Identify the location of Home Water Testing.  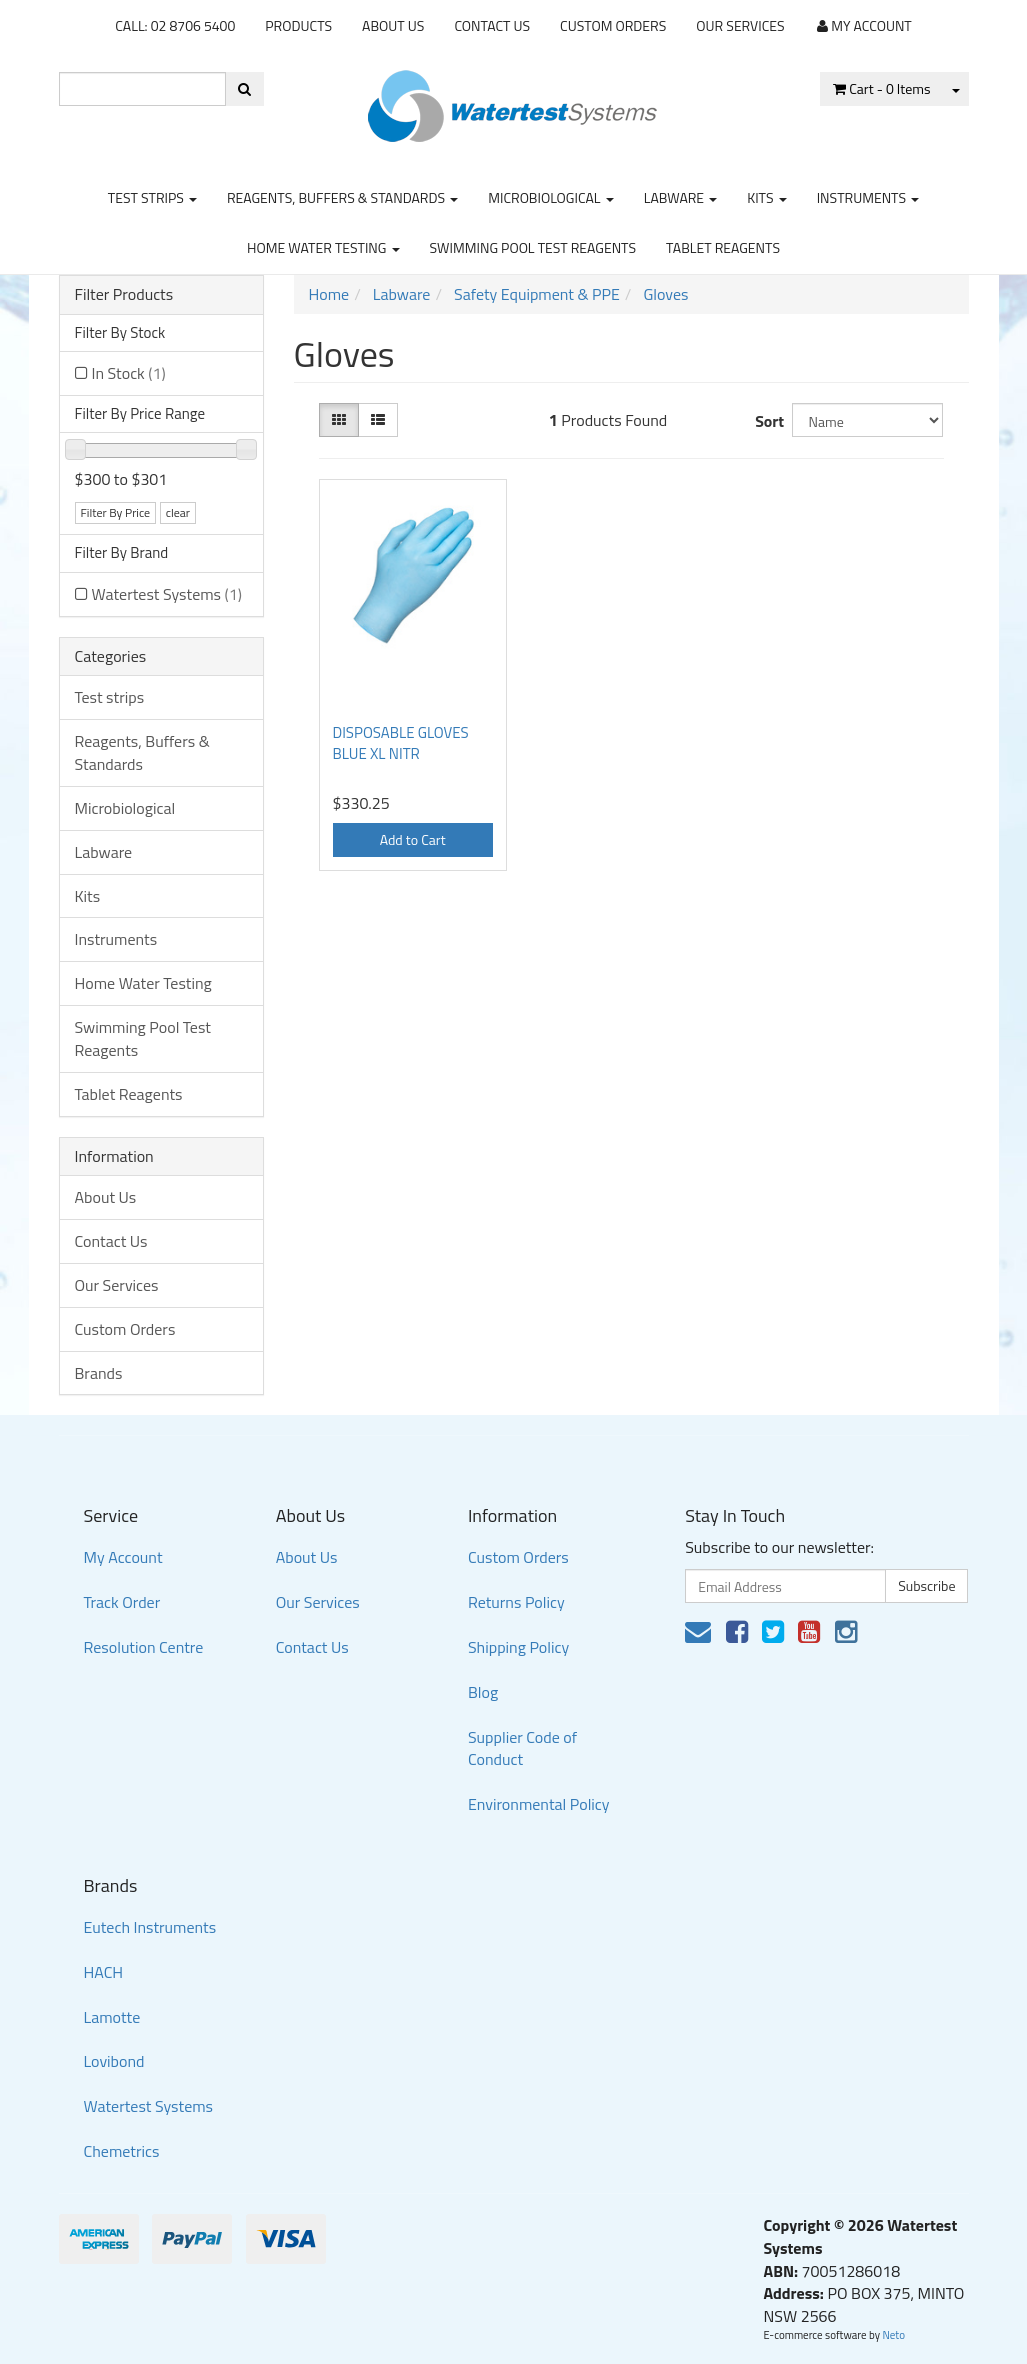
(323, 247).